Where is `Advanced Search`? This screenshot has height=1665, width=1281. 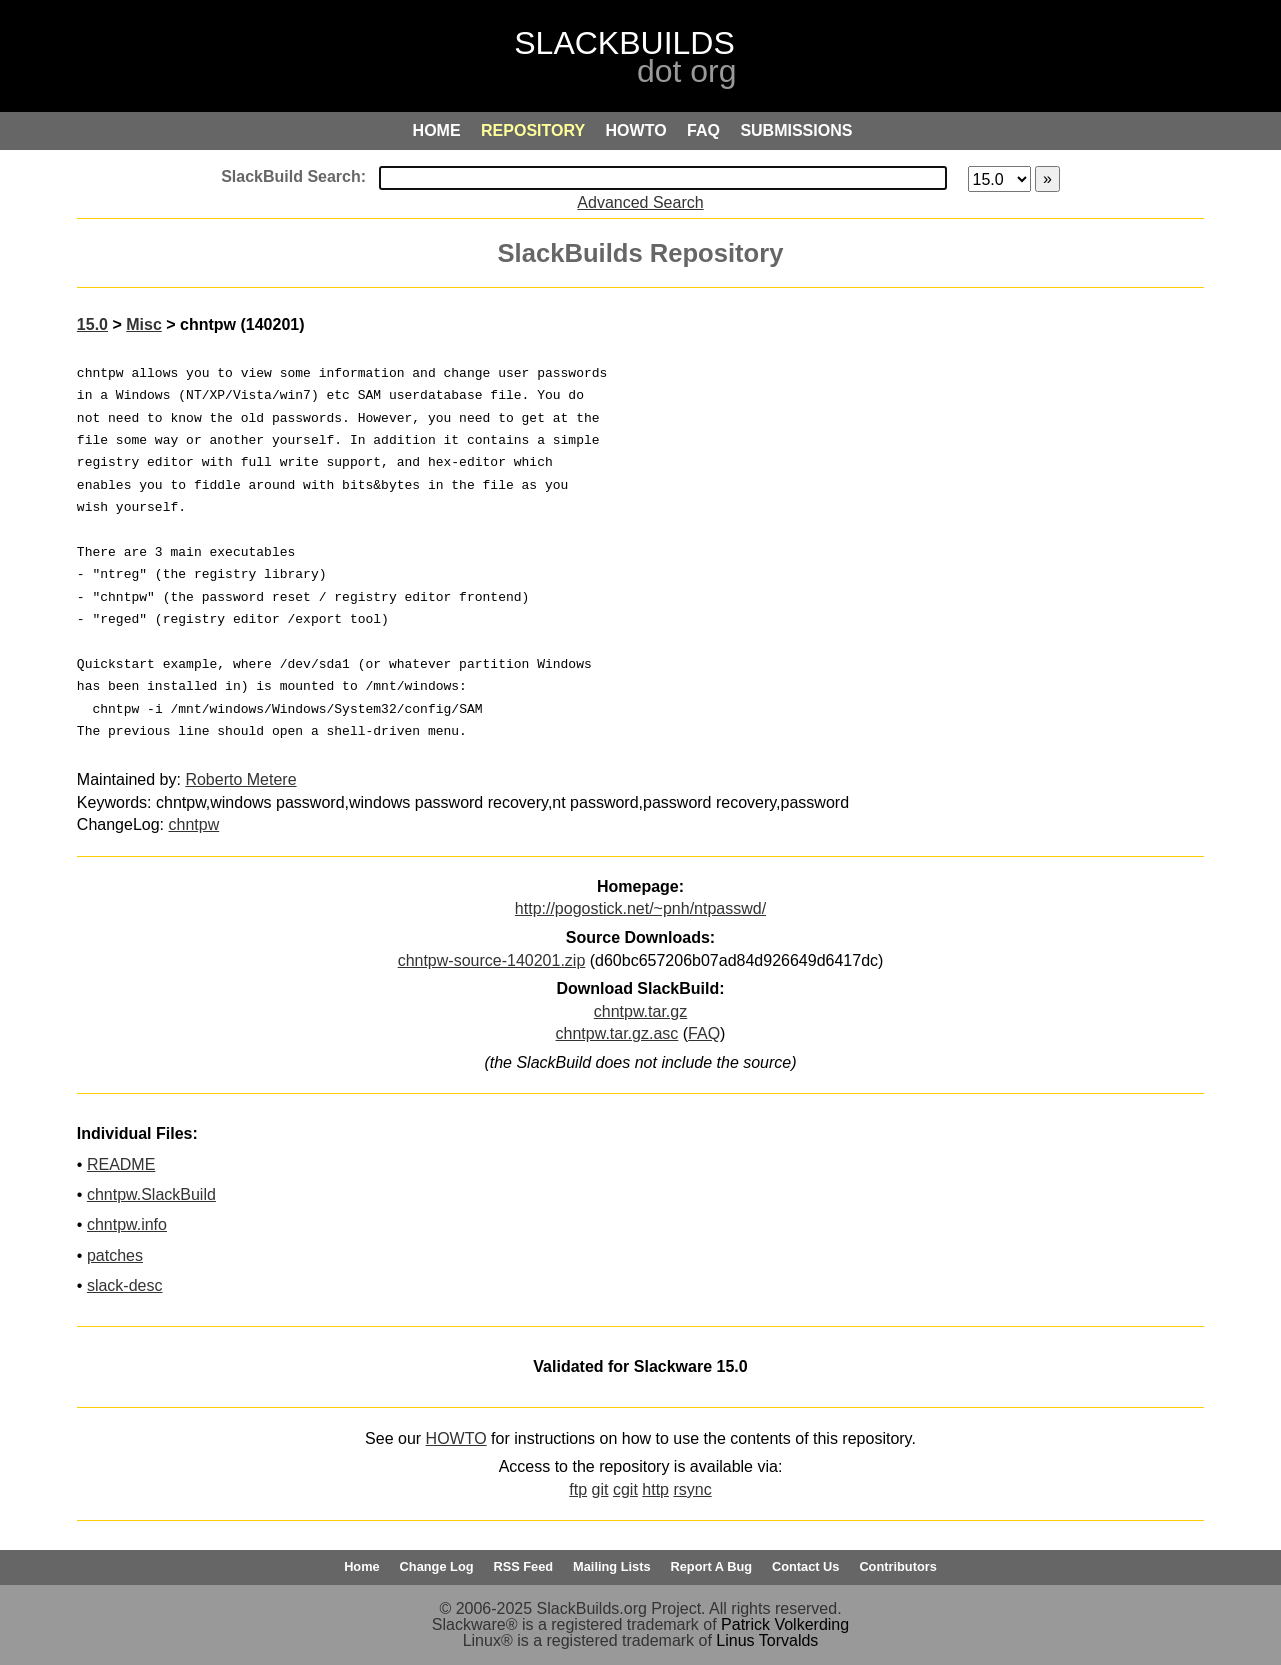 Advanced Search is located at coordinates (640, 202).